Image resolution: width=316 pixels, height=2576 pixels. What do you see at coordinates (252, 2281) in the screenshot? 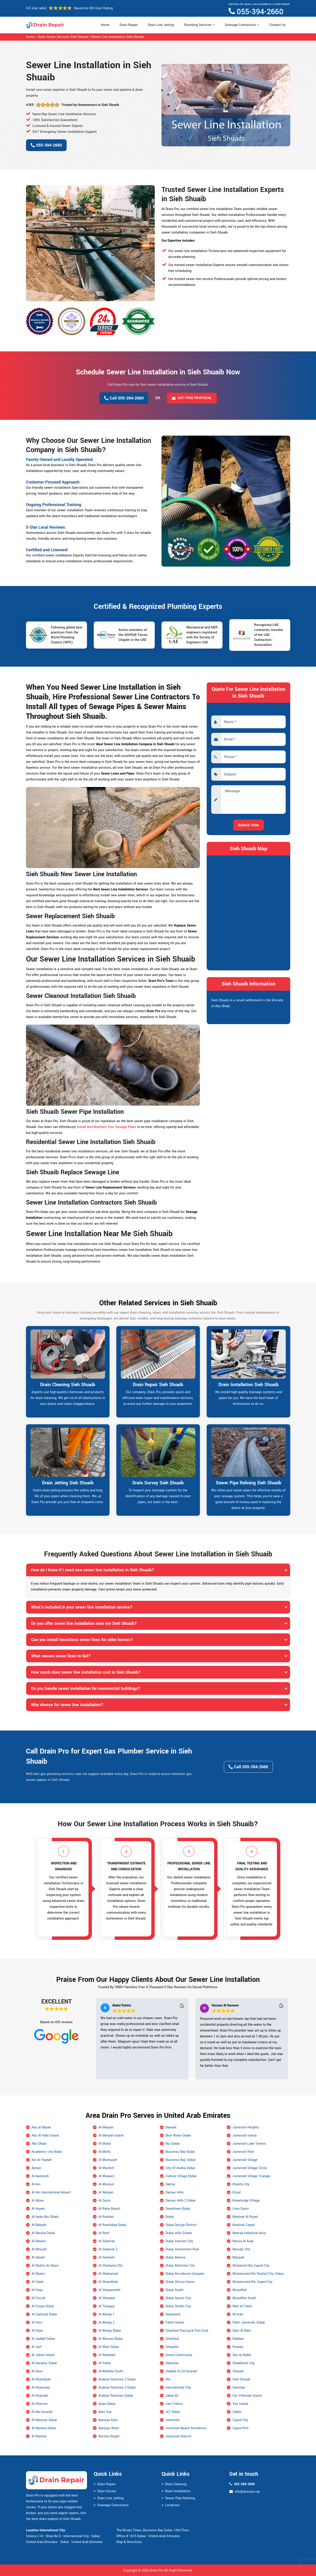
I see `Mohammed Bin Zayed City` at bounding box center [252, 2281].